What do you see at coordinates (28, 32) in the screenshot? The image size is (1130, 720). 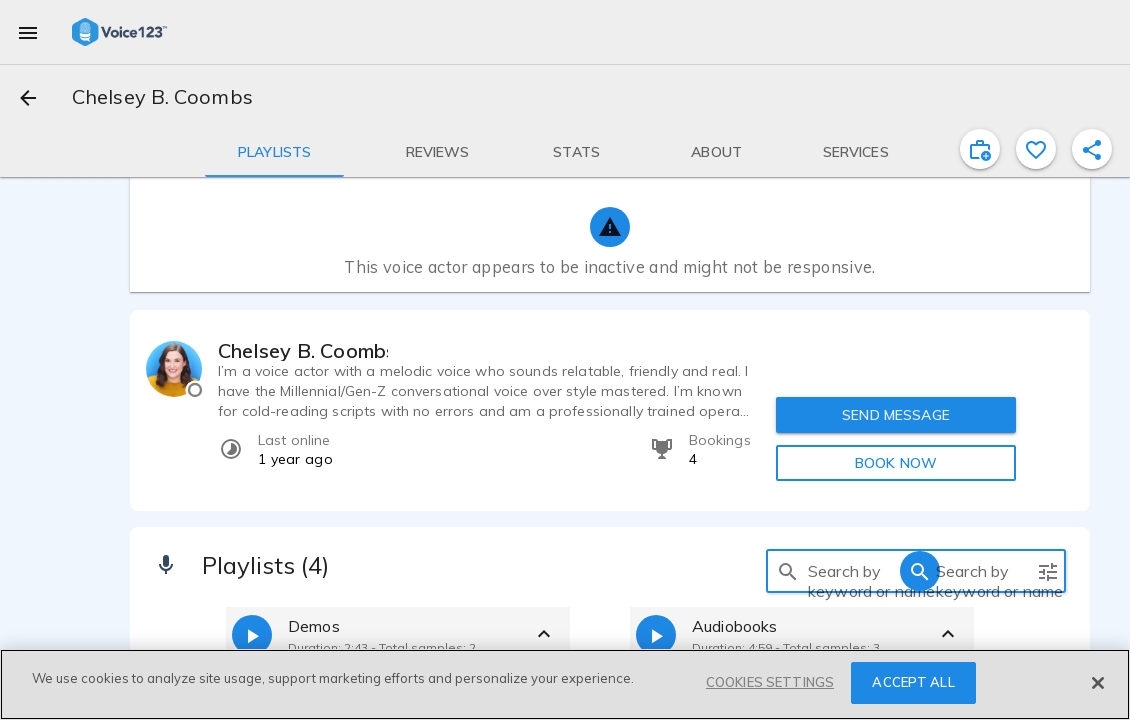 I see `[menu]` at bounding box center [28, 32].